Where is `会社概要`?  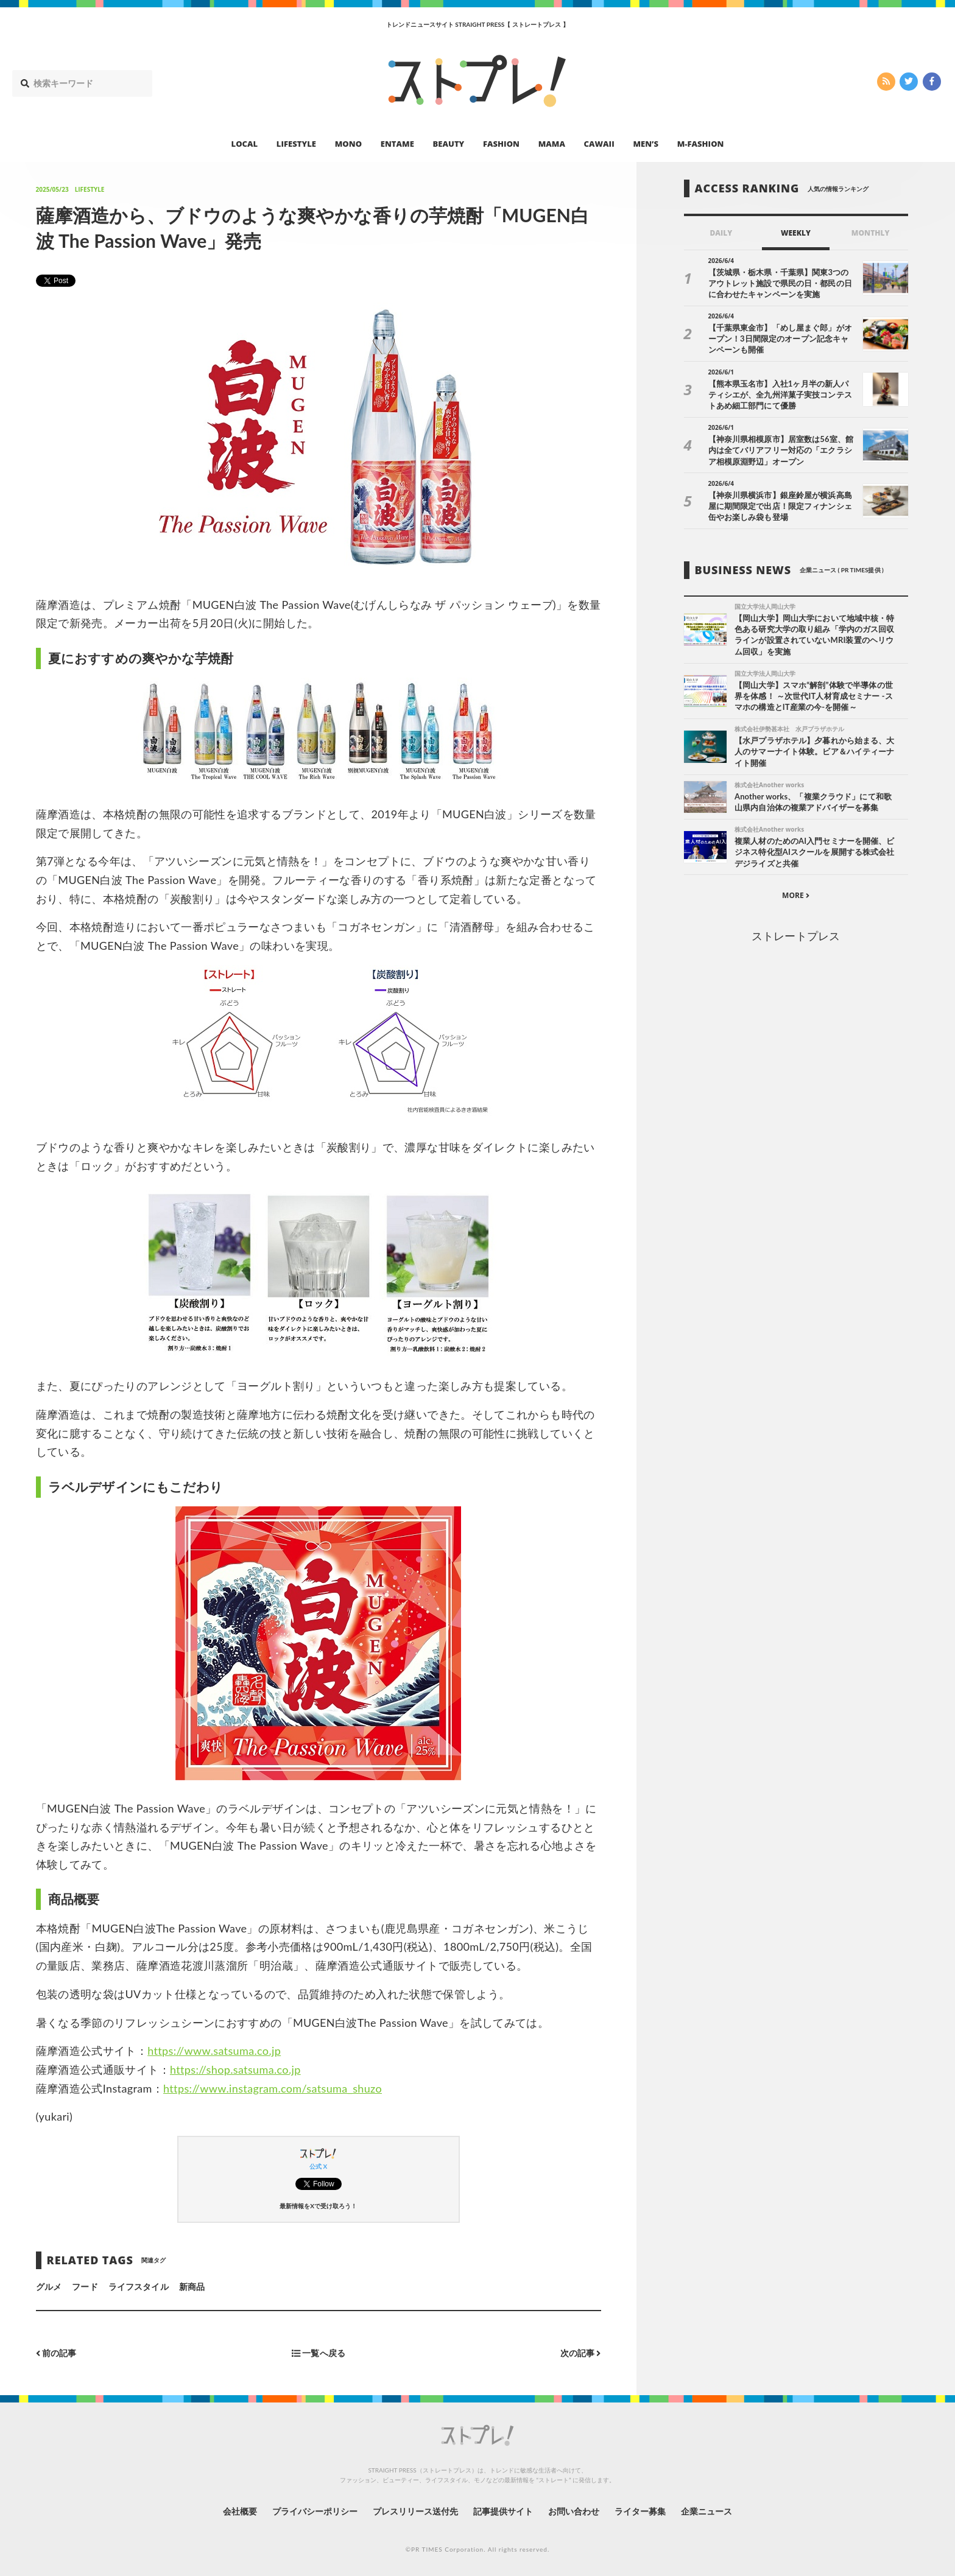
会社概要 is located at coordinates (240, 2511).